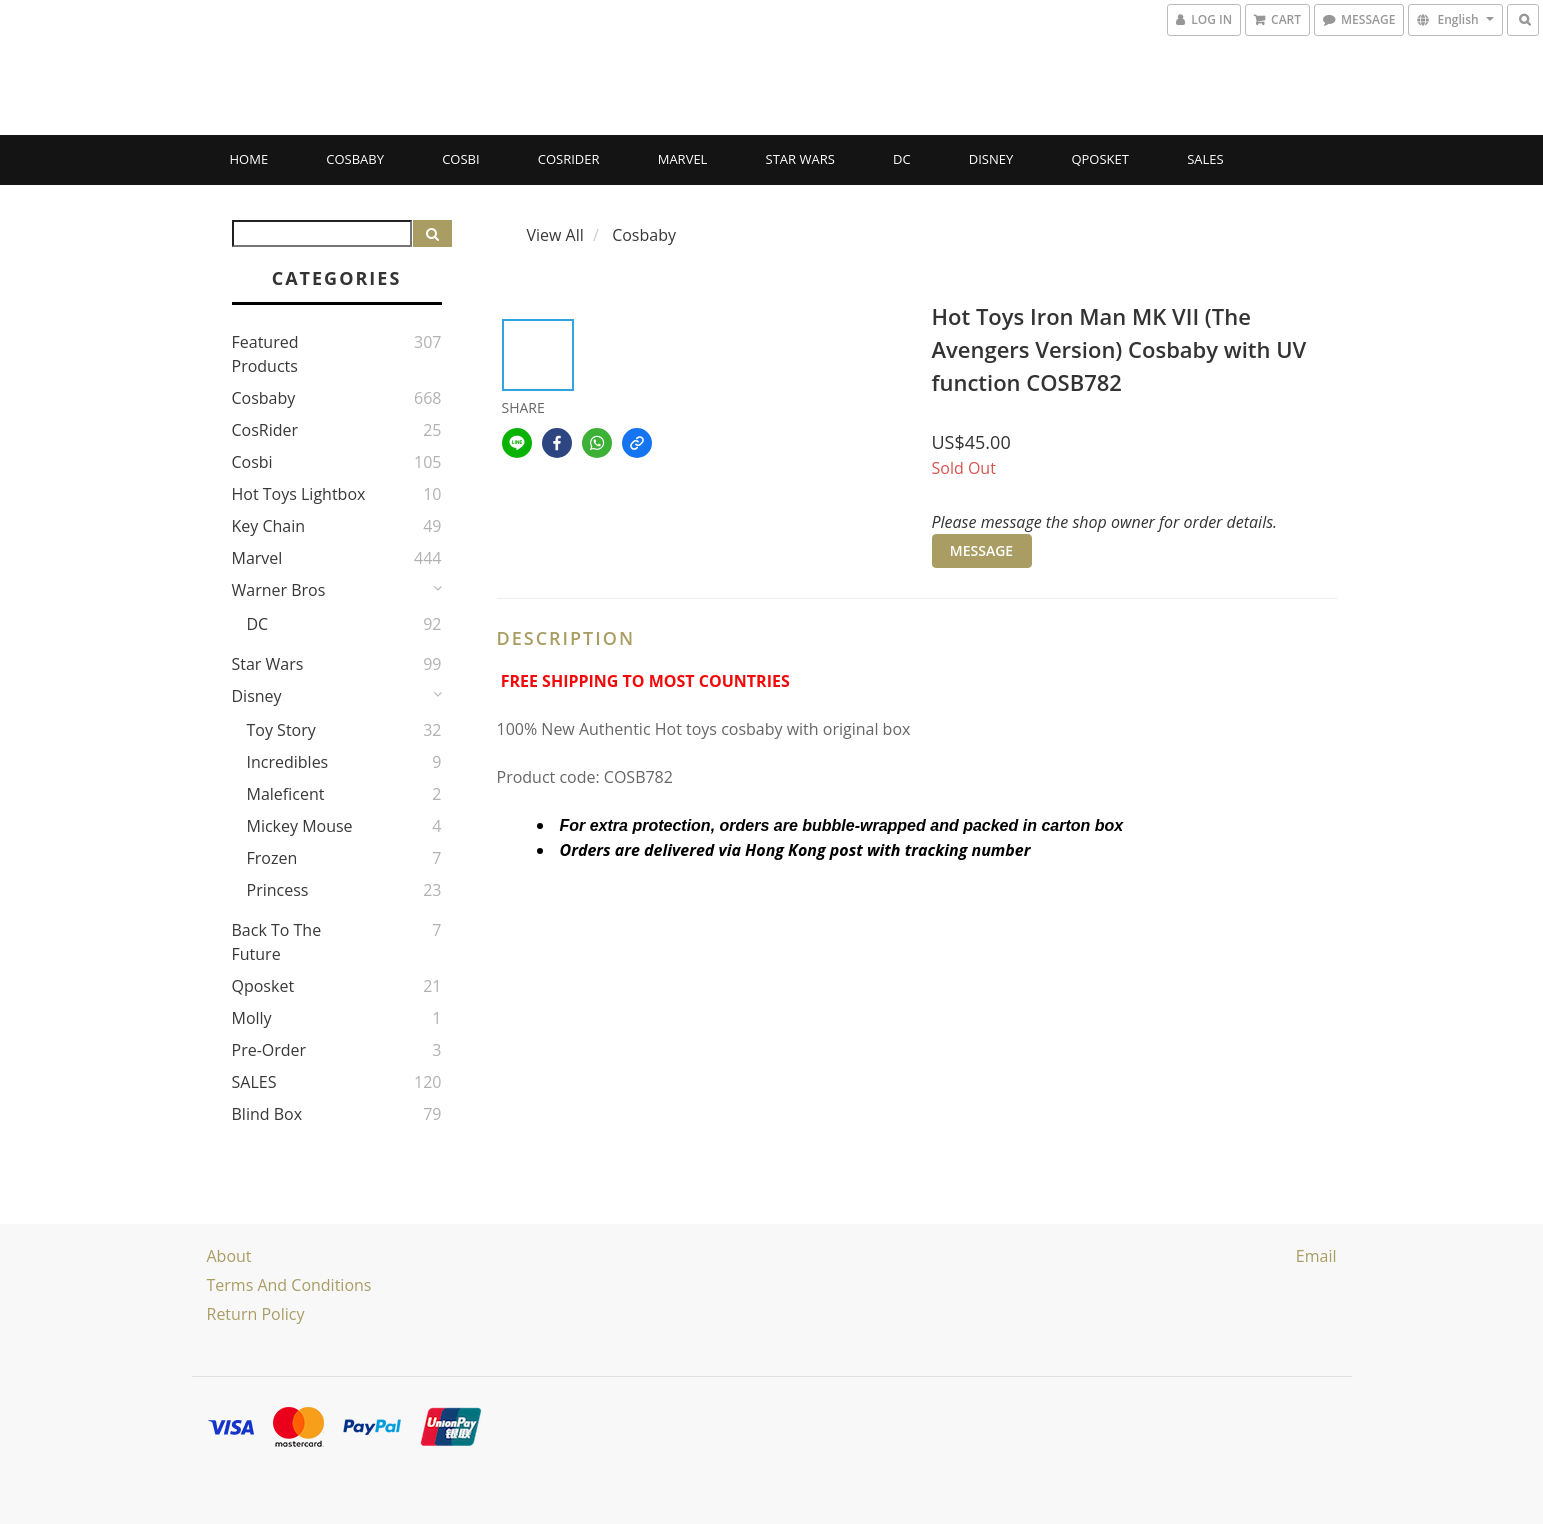 The width and height of the screenshot is (1543, 1524). I want to click on Warner Bros, so click(279, 590).